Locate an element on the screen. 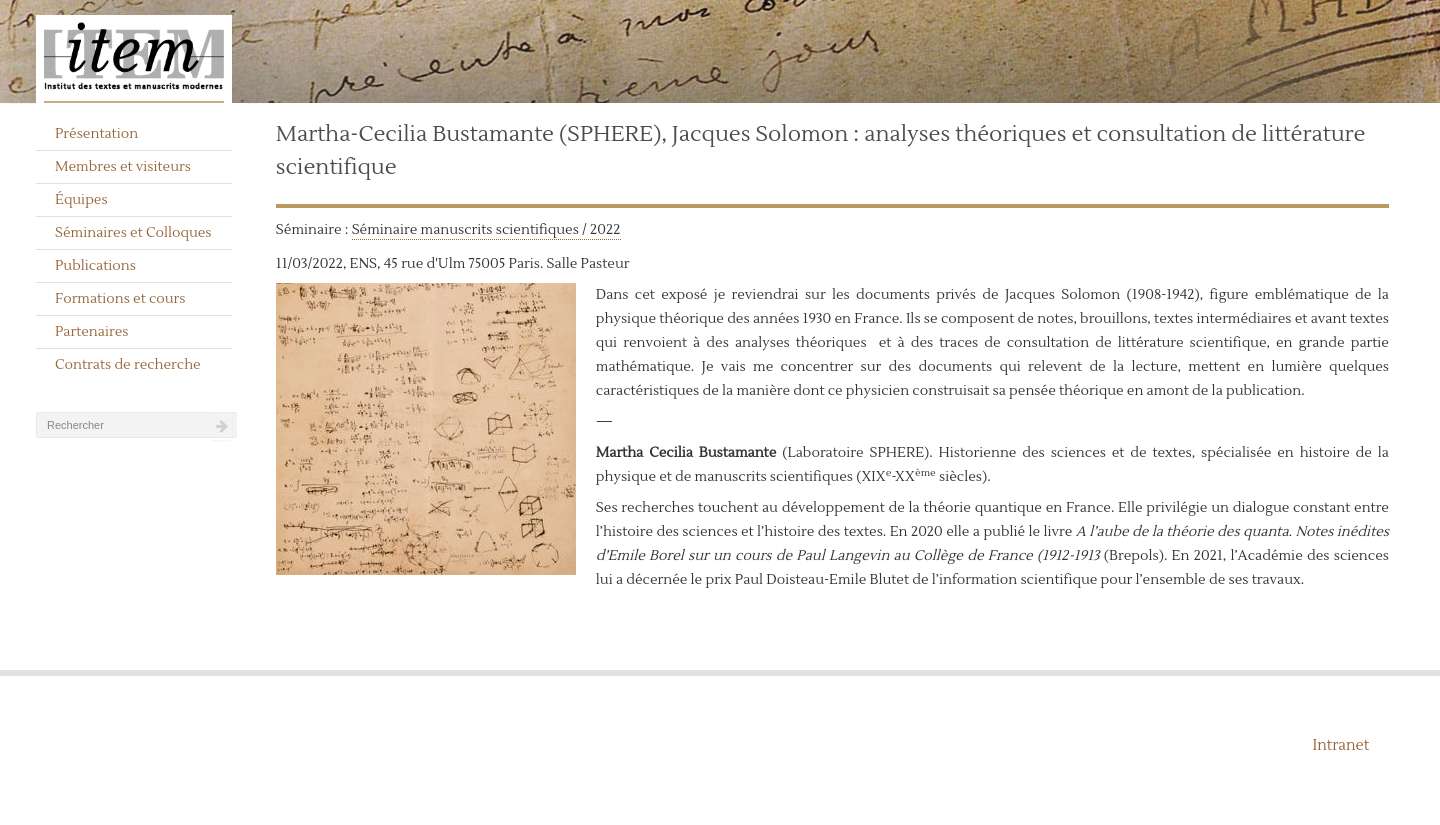  Partenaires is located at coordinates (92, 332).